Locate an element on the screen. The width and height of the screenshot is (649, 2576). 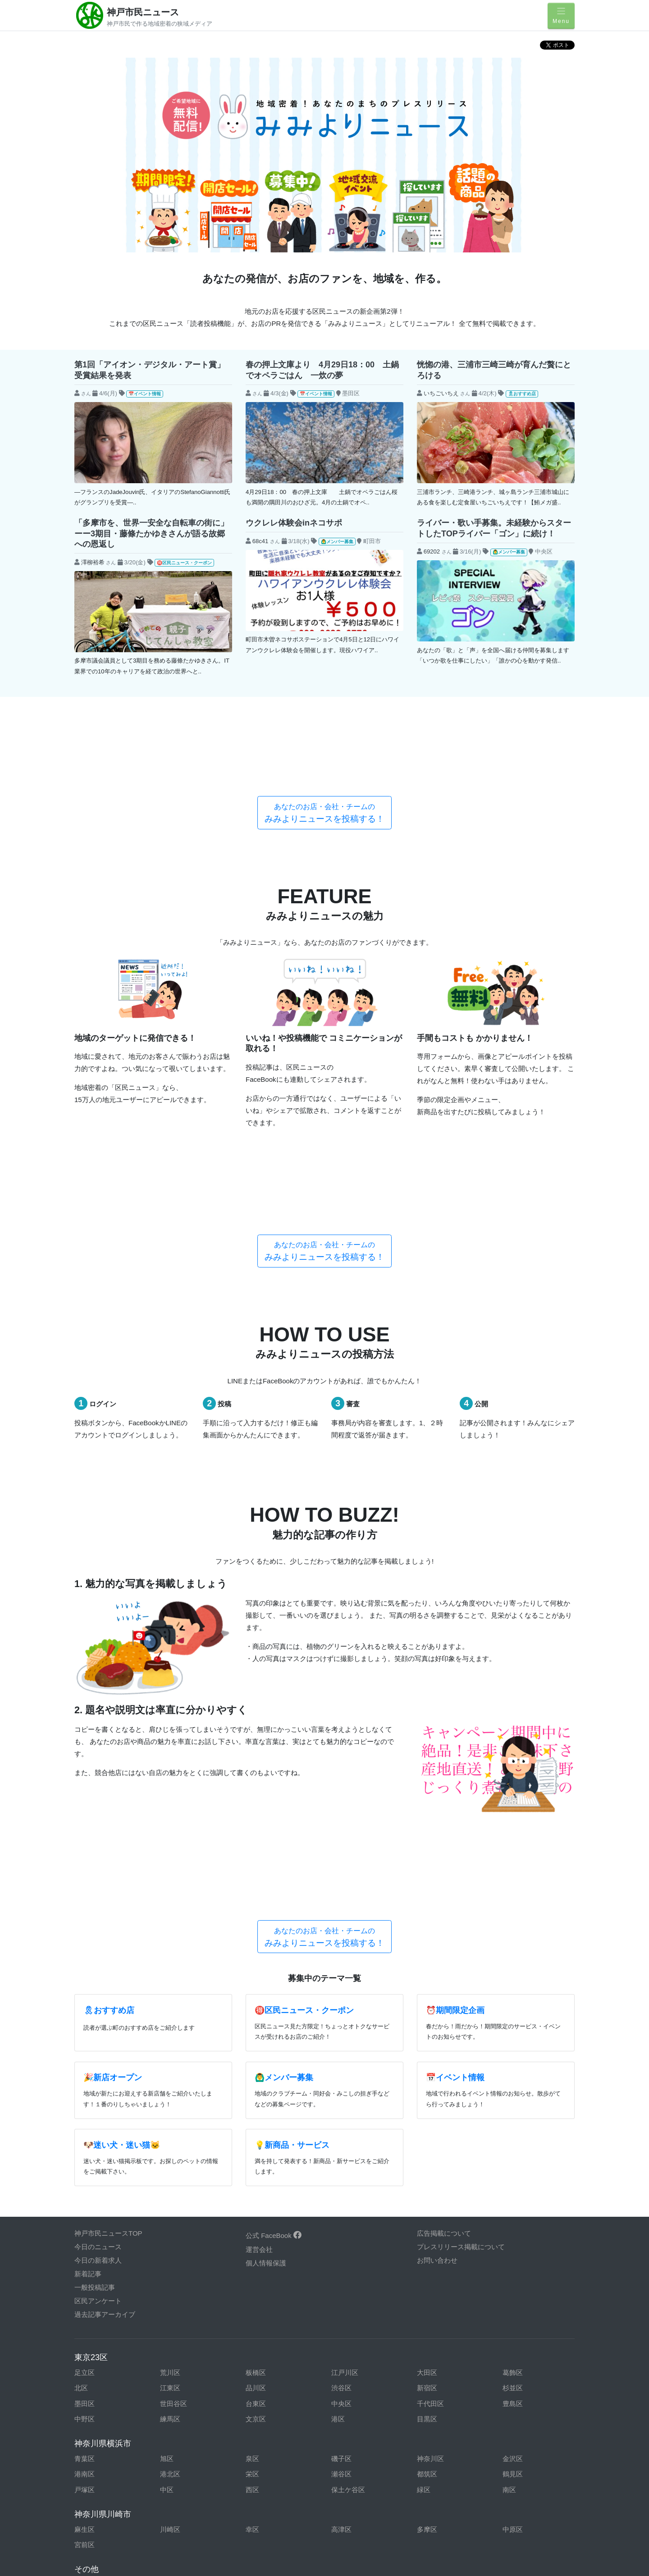
青森県青森市 is located at coordinates (94, 2416).